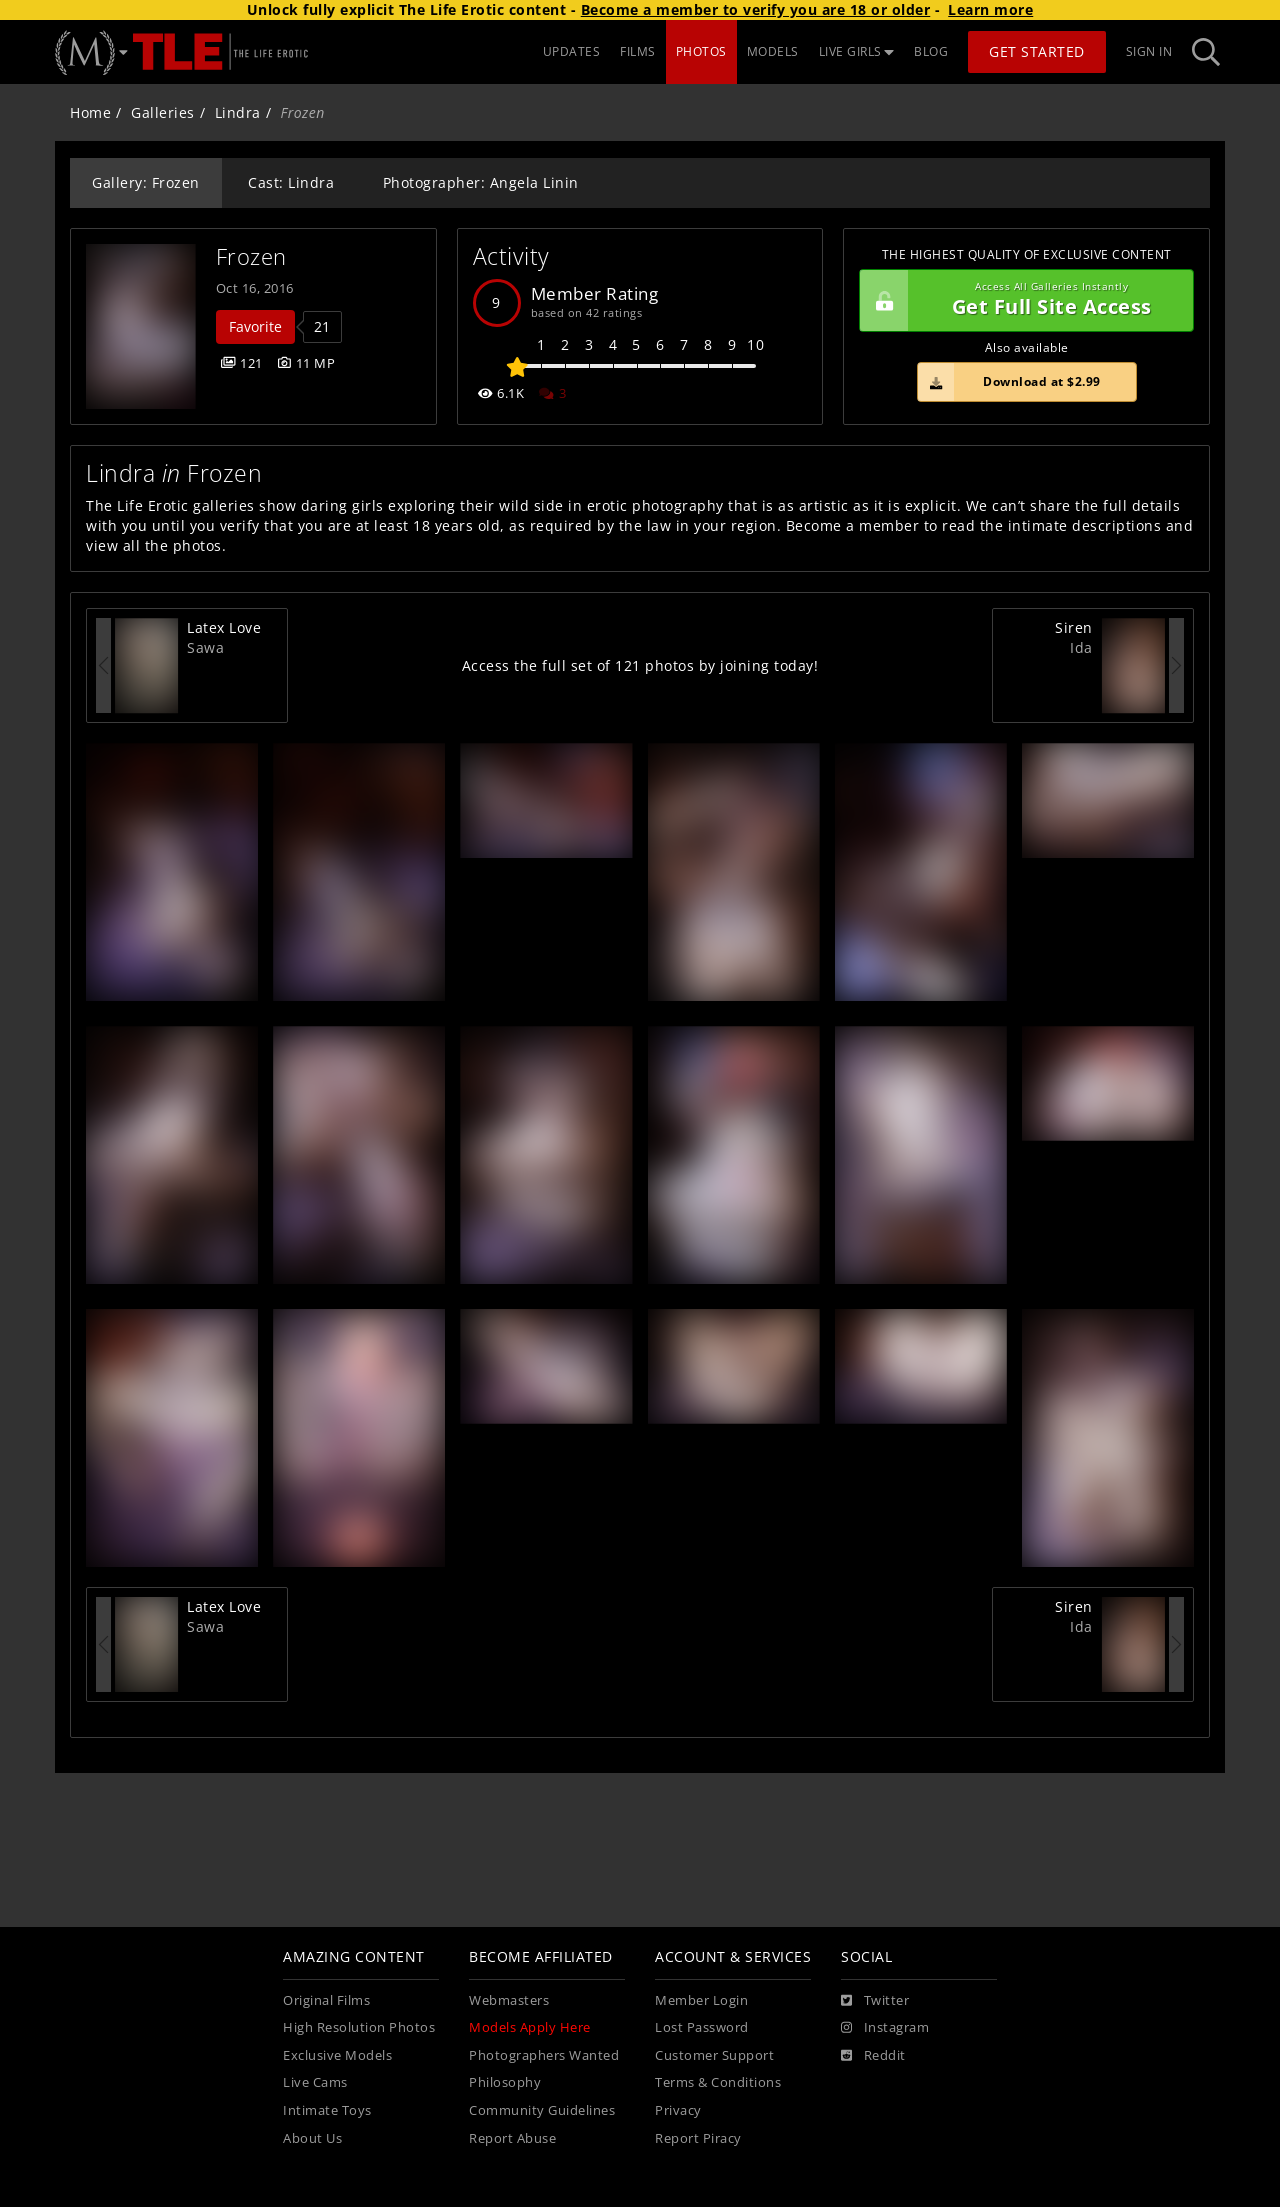  I want to click on Terms & Conditions, so click(718, 2082).